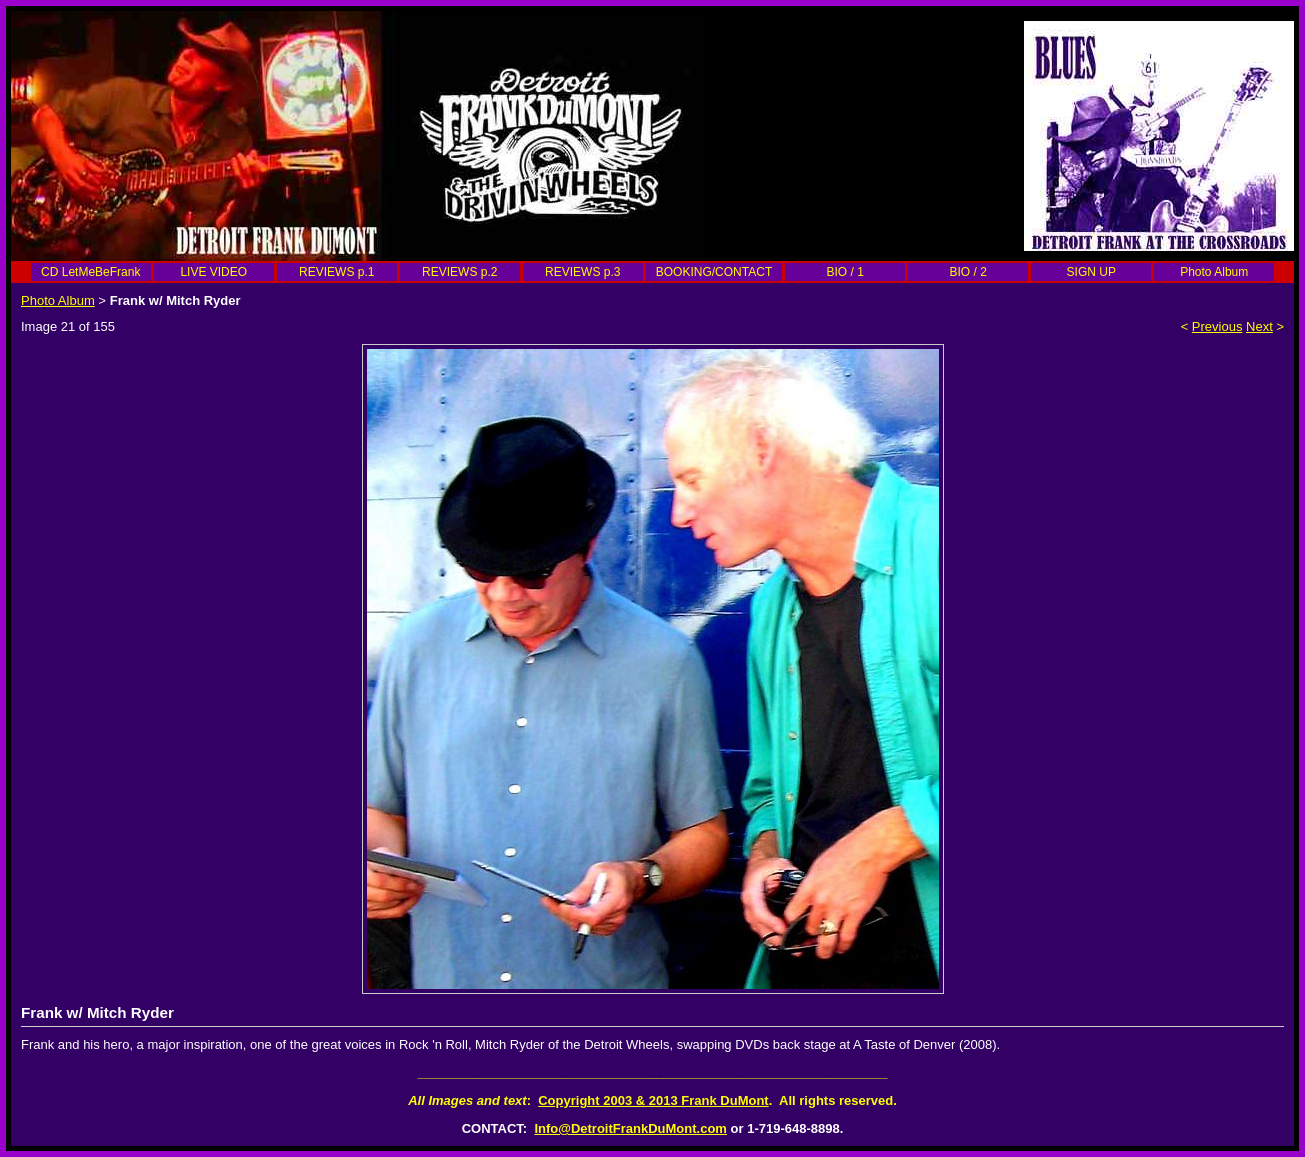 This screenshot has height=1157, width=1305. What do you see at coordinates (459, 272) in the screenshot?
I see `REVIEWS p.2` at bounding box center [459, 272].